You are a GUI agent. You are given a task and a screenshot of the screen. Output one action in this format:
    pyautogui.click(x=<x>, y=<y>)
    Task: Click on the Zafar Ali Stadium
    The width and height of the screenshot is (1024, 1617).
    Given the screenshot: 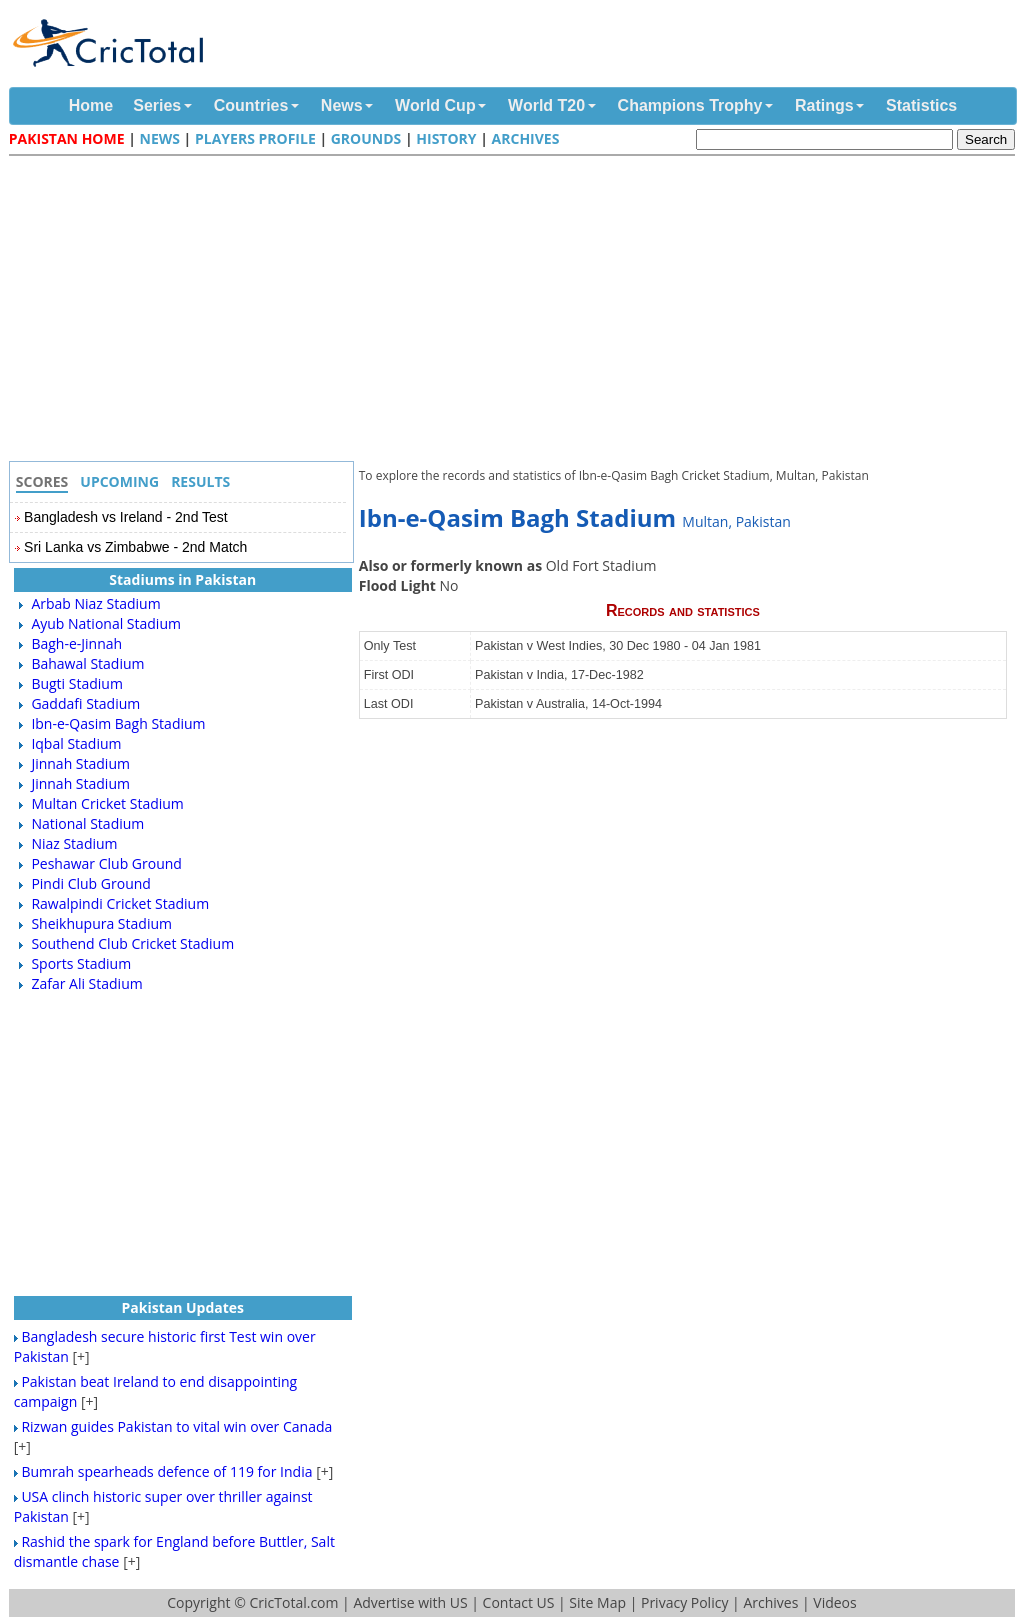 What is the action you would take?
    pyautogui.click(x=86, y=983)
    